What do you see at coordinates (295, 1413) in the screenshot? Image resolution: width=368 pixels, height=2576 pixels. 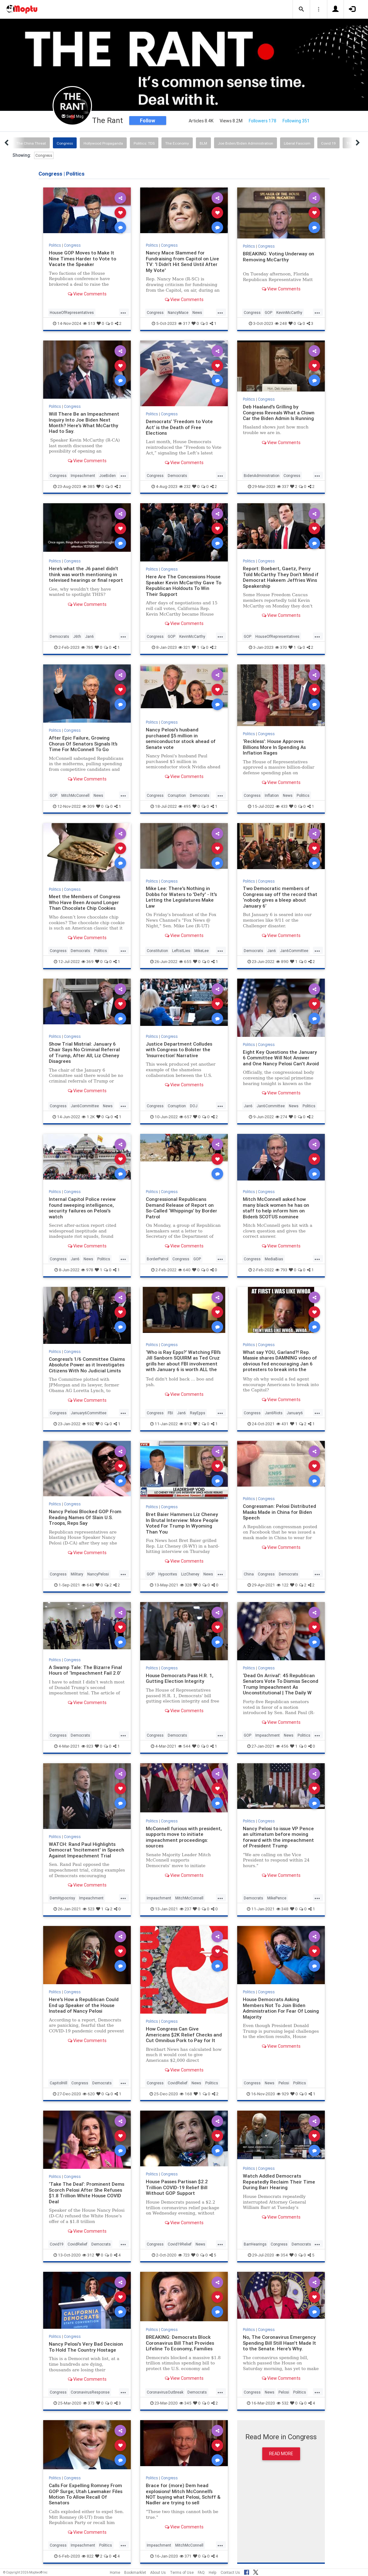 I see `January6` at bounding box center [295, 1413].